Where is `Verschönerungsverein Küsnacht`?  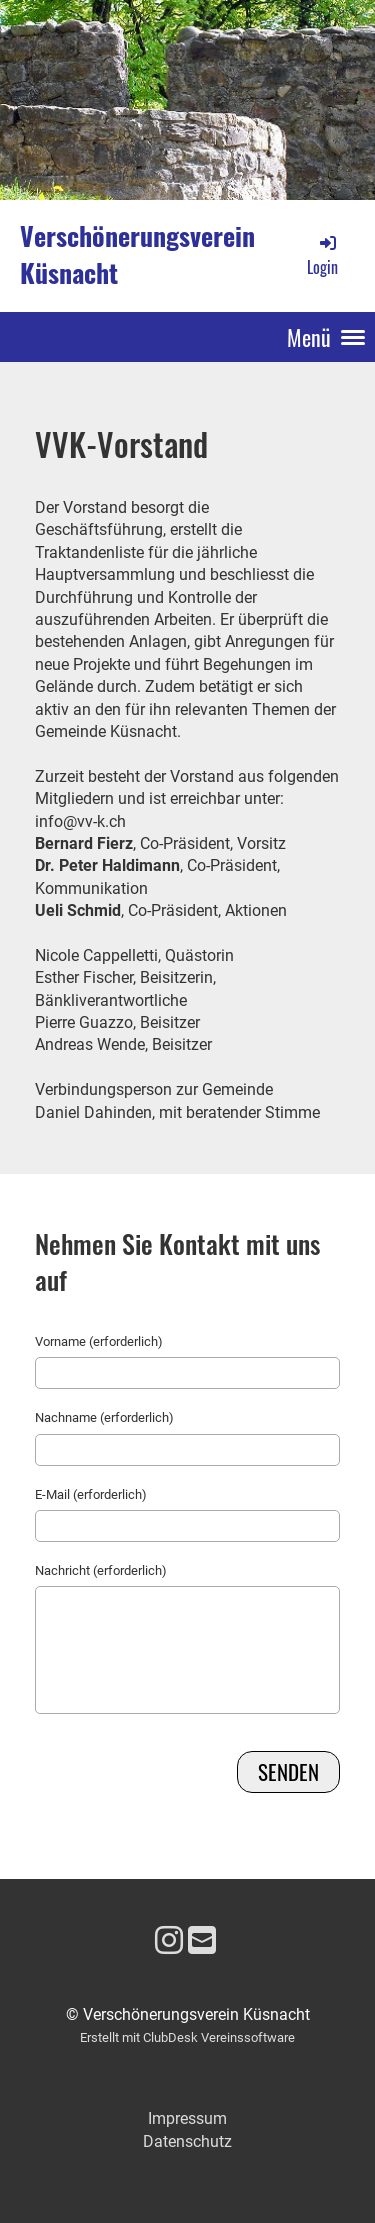 Verschönerungsverein Küsnacht is located at coordinates (137, 255).